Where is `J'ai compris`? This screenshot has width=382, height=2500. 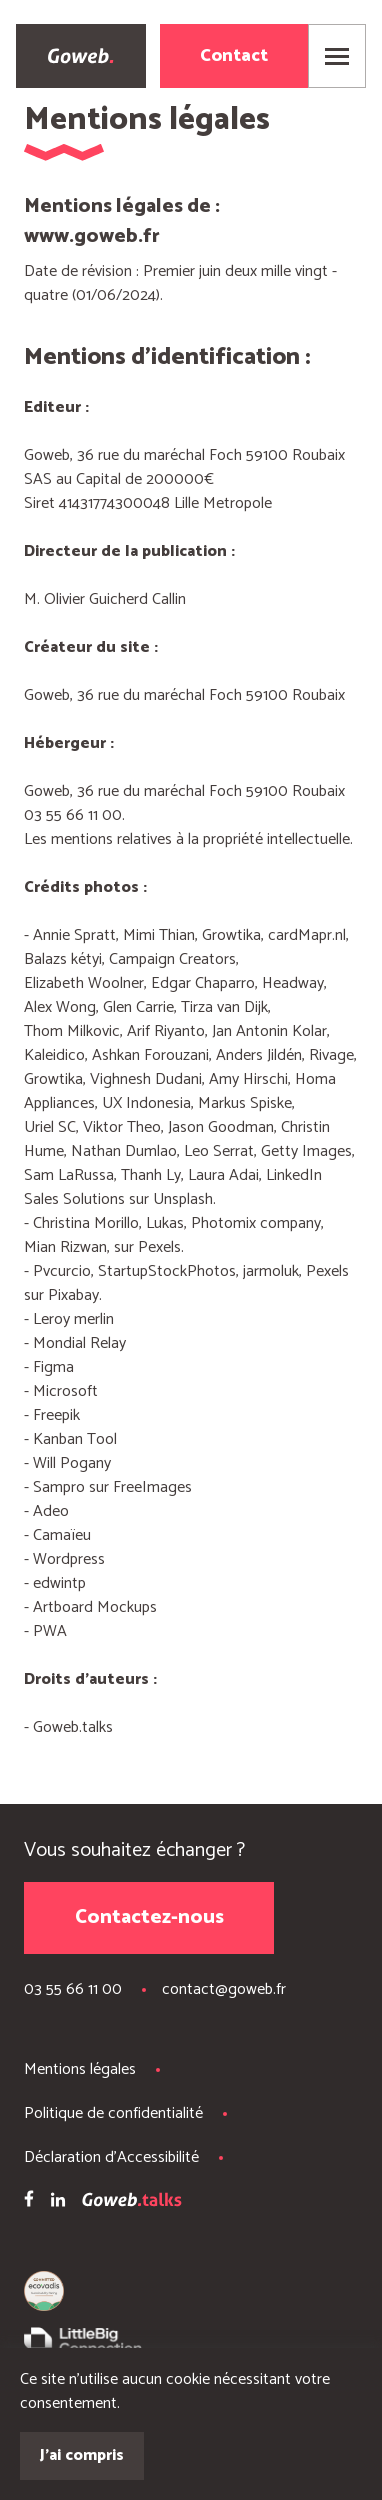 J'ai compris is located at coordinates (82, 2455).